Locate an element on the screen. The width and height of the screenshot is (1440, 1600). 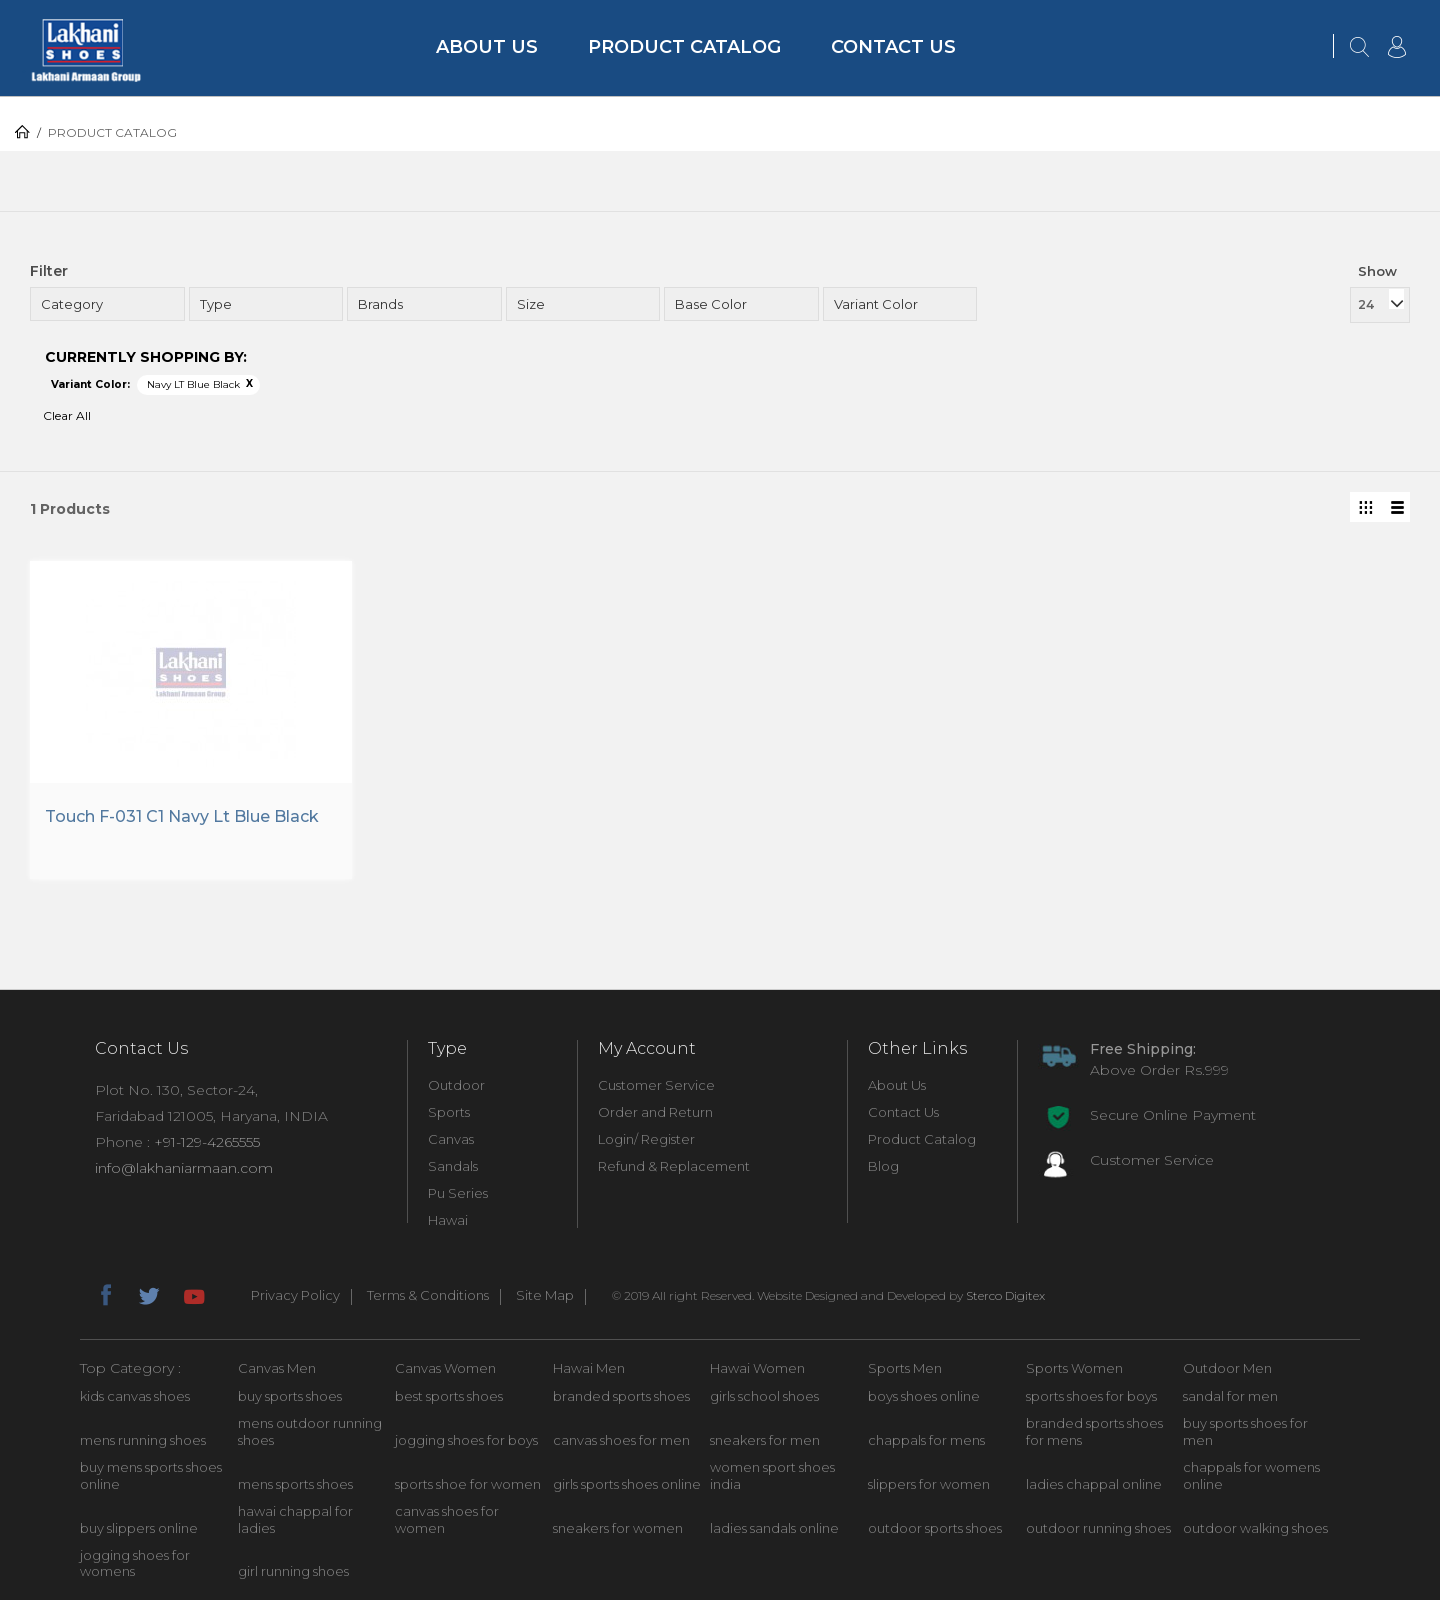
sports shoes for boys is located at coordinates (1091, 1396).